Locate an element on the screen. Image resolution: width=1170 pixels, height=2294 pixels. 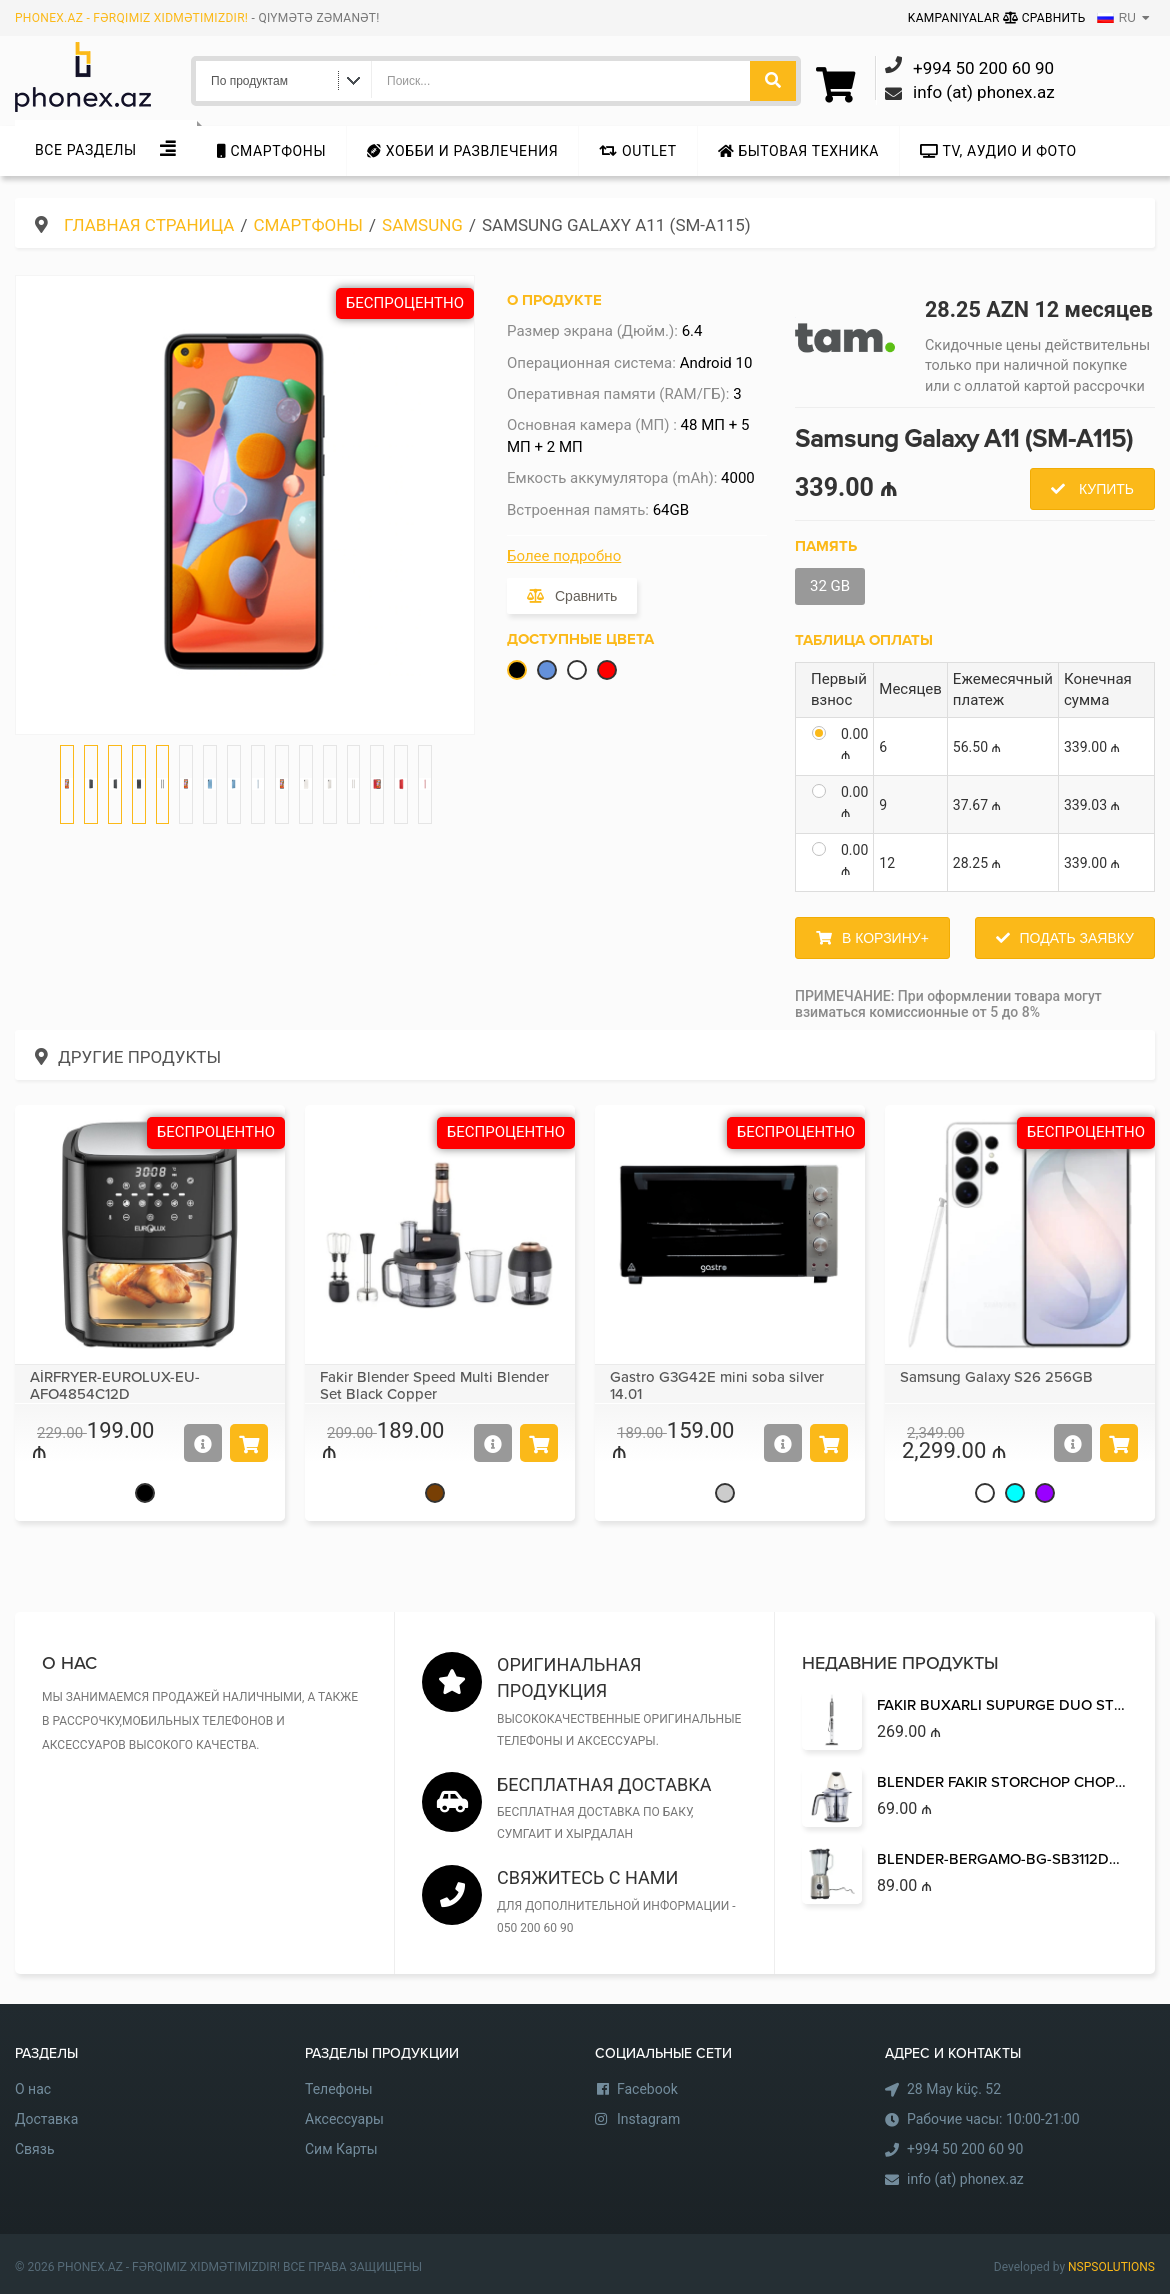
Outlet is located at coordinates (637, 151).